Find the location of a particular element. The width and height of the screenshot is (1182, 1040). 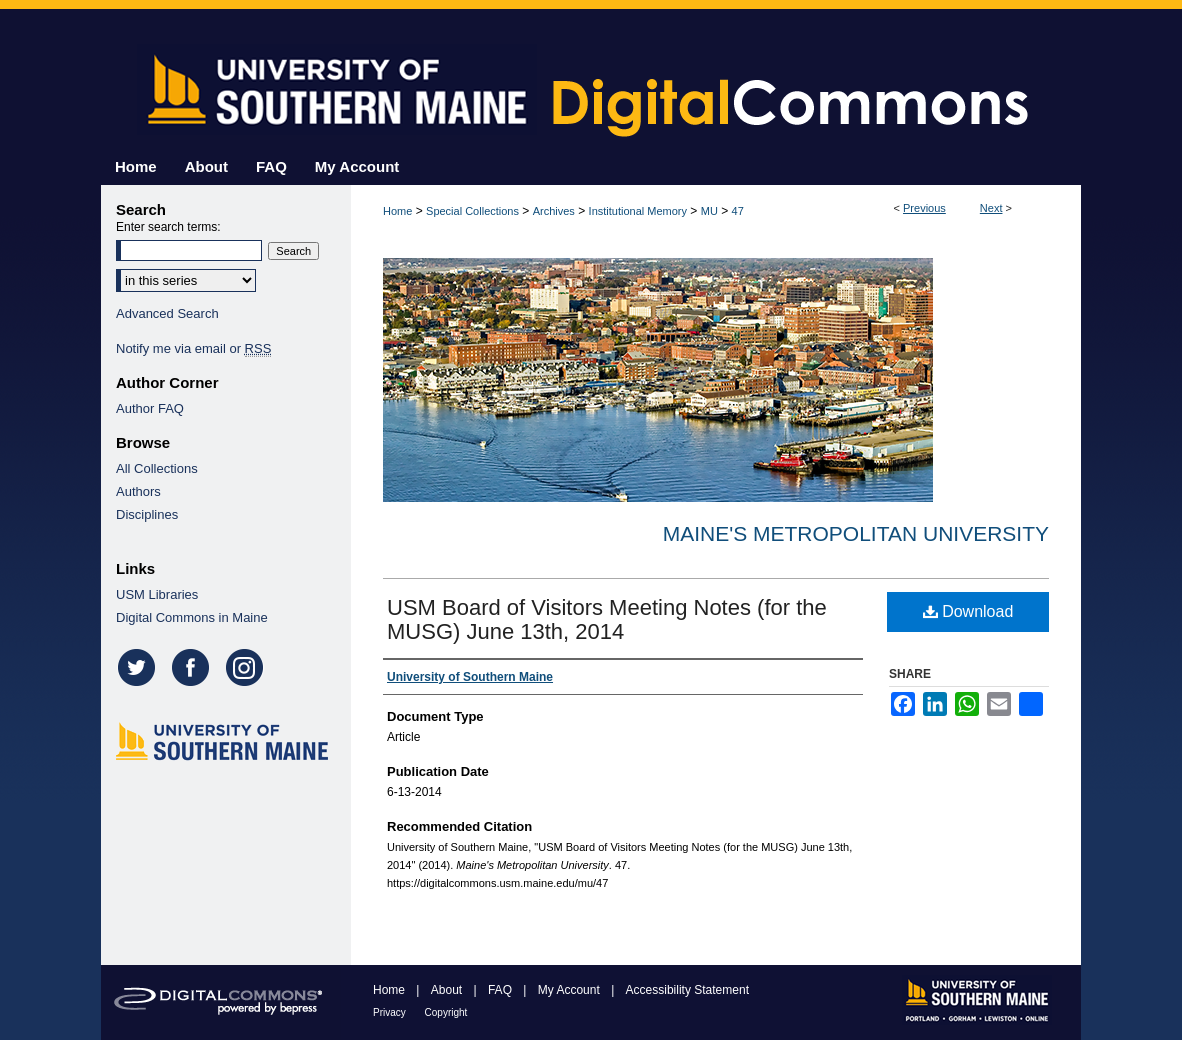

Archives is located at coordinates (554, 211).